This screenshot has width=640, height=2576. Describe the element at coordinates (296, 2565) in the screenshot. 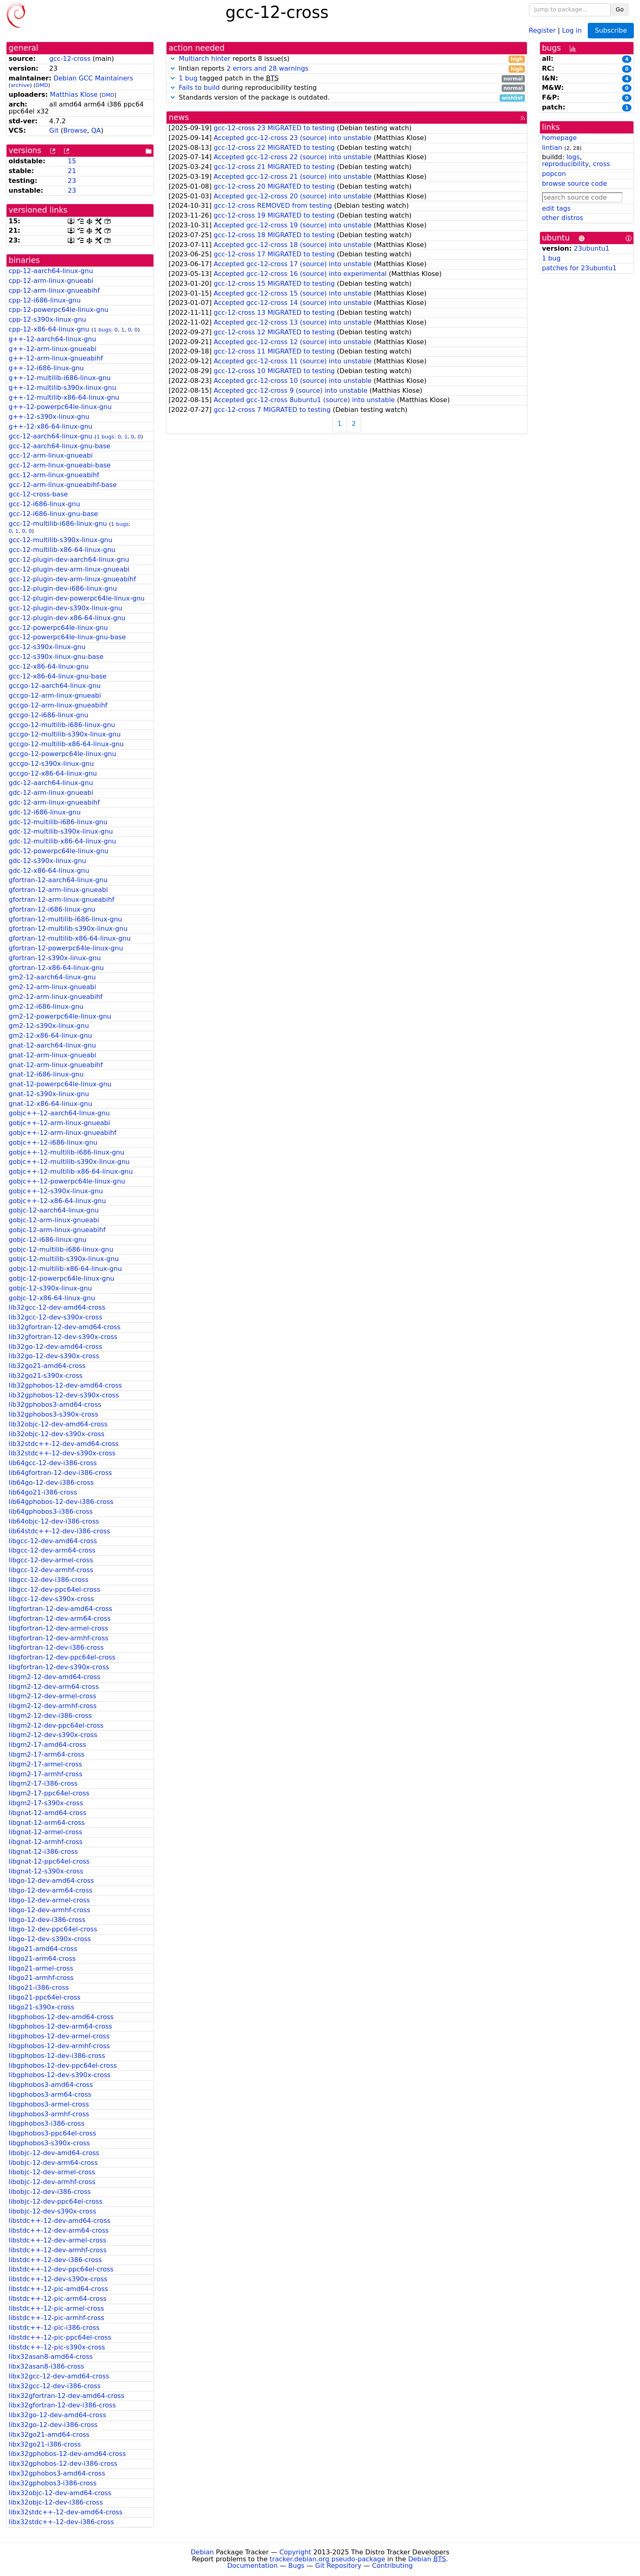

I see `Bugs` at that location.